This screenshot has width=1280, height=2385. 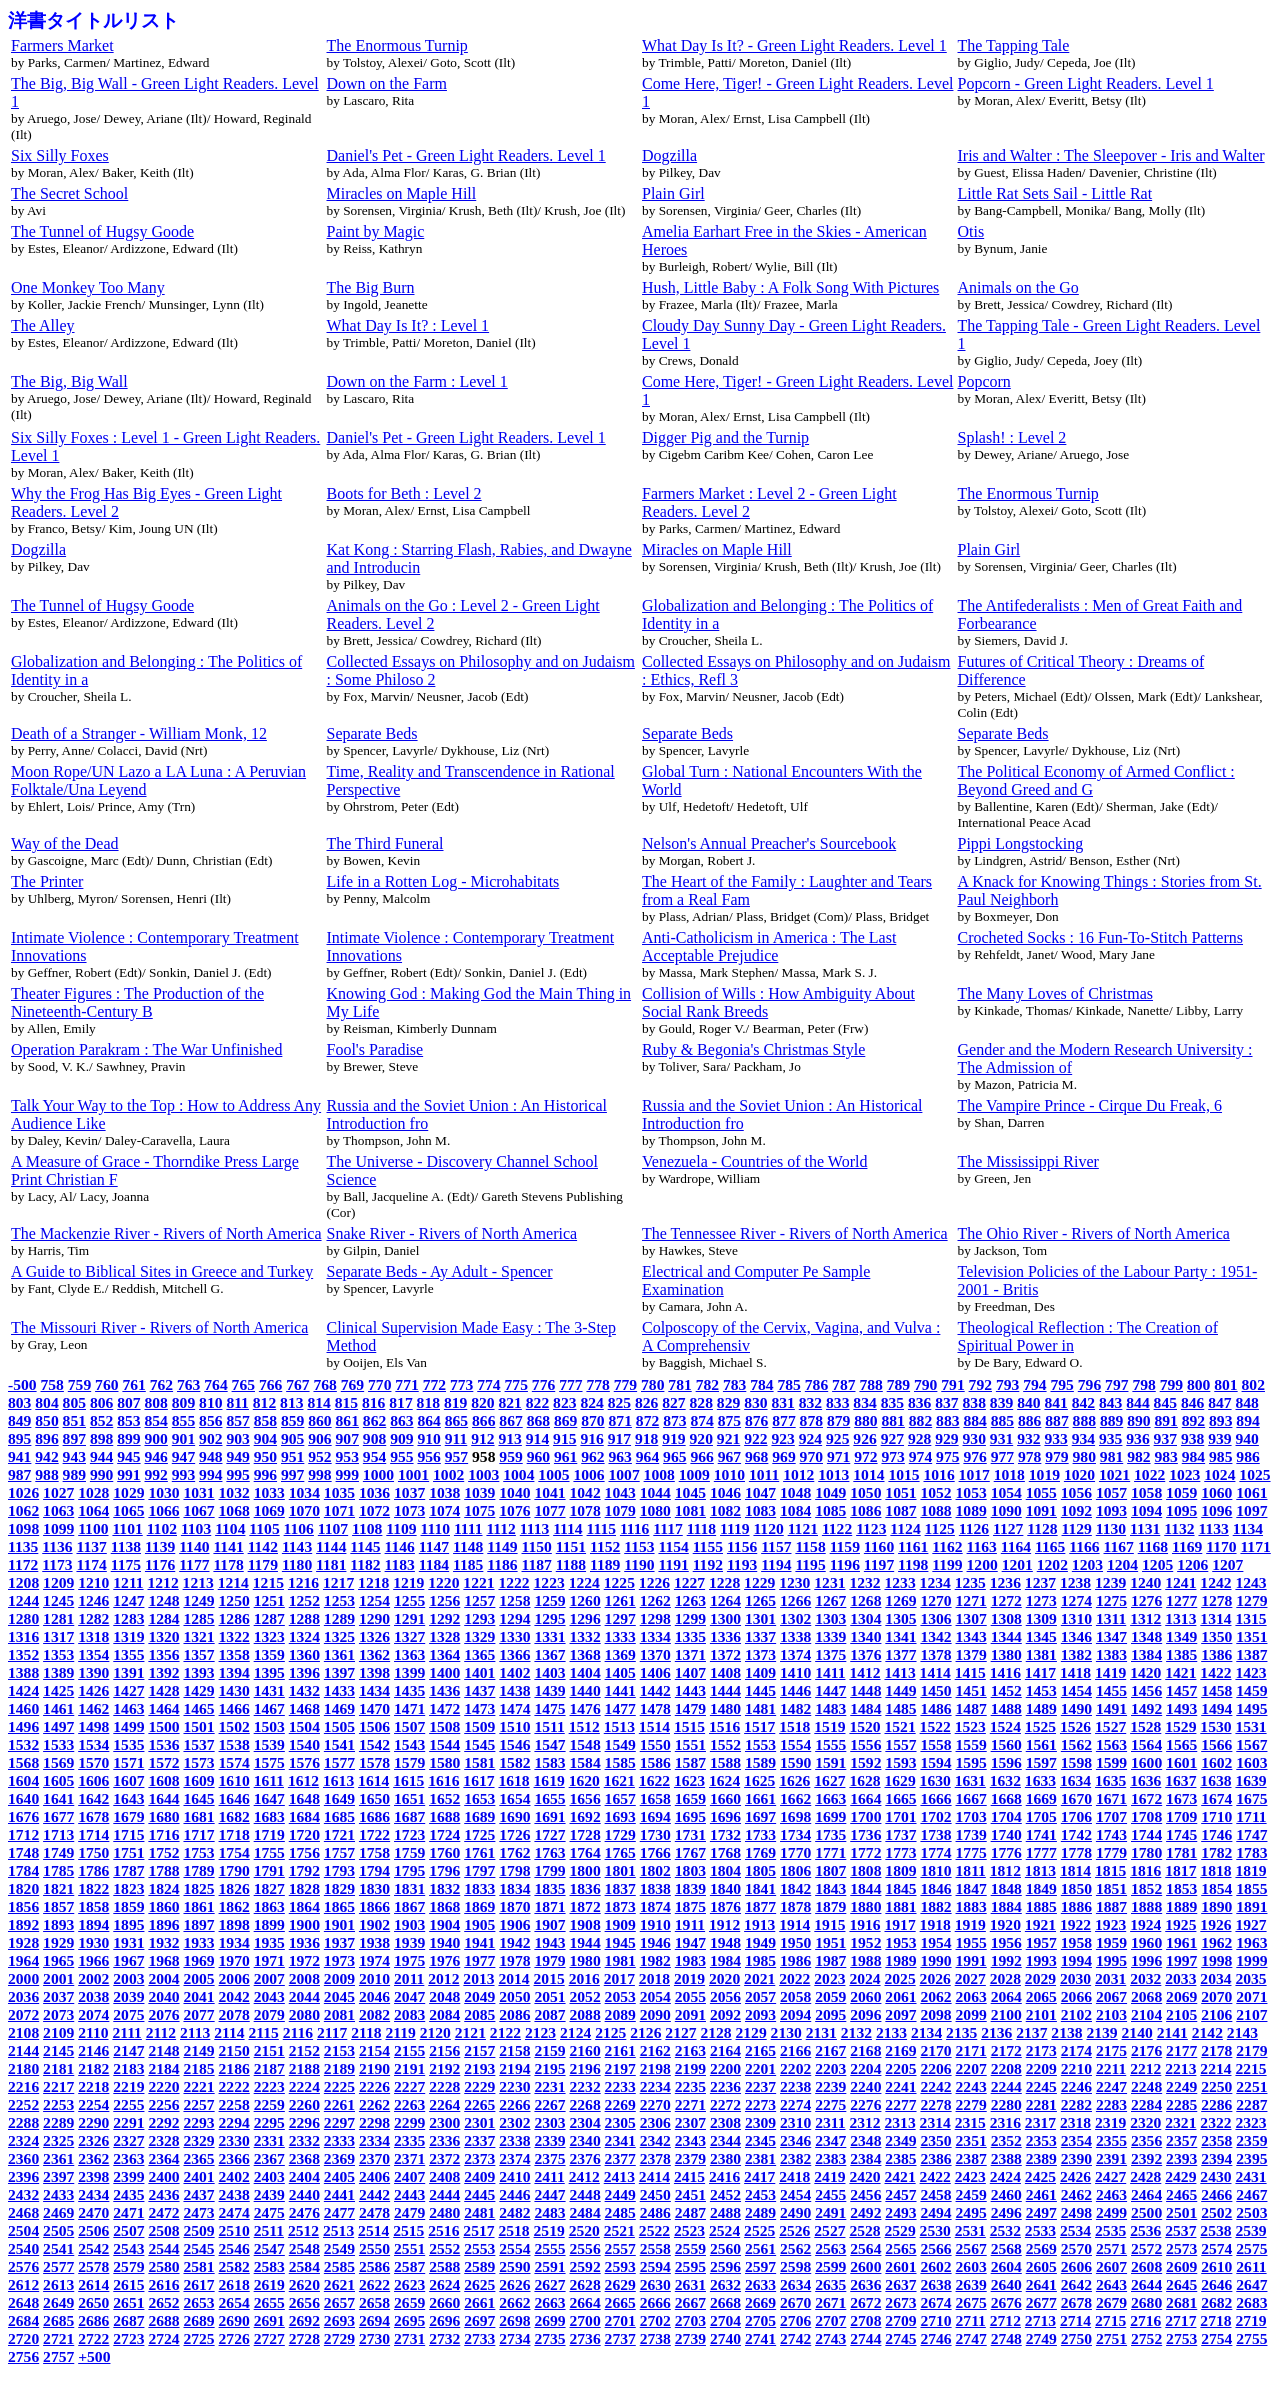 I want to click on 2434, so click(x=93, y=2194).